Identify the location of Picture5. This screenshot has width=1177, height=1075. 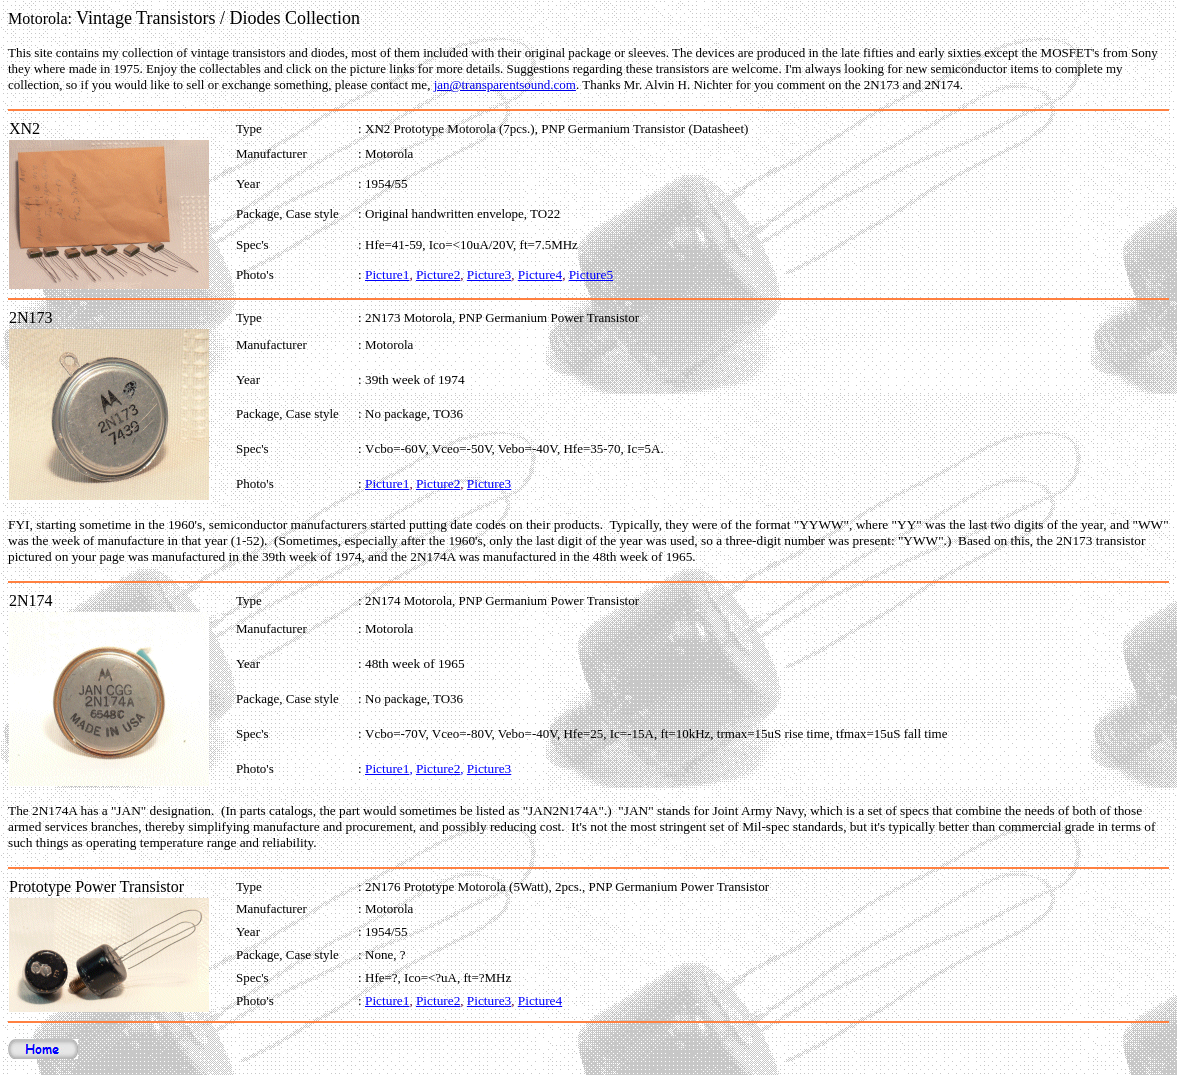
(591, 274).